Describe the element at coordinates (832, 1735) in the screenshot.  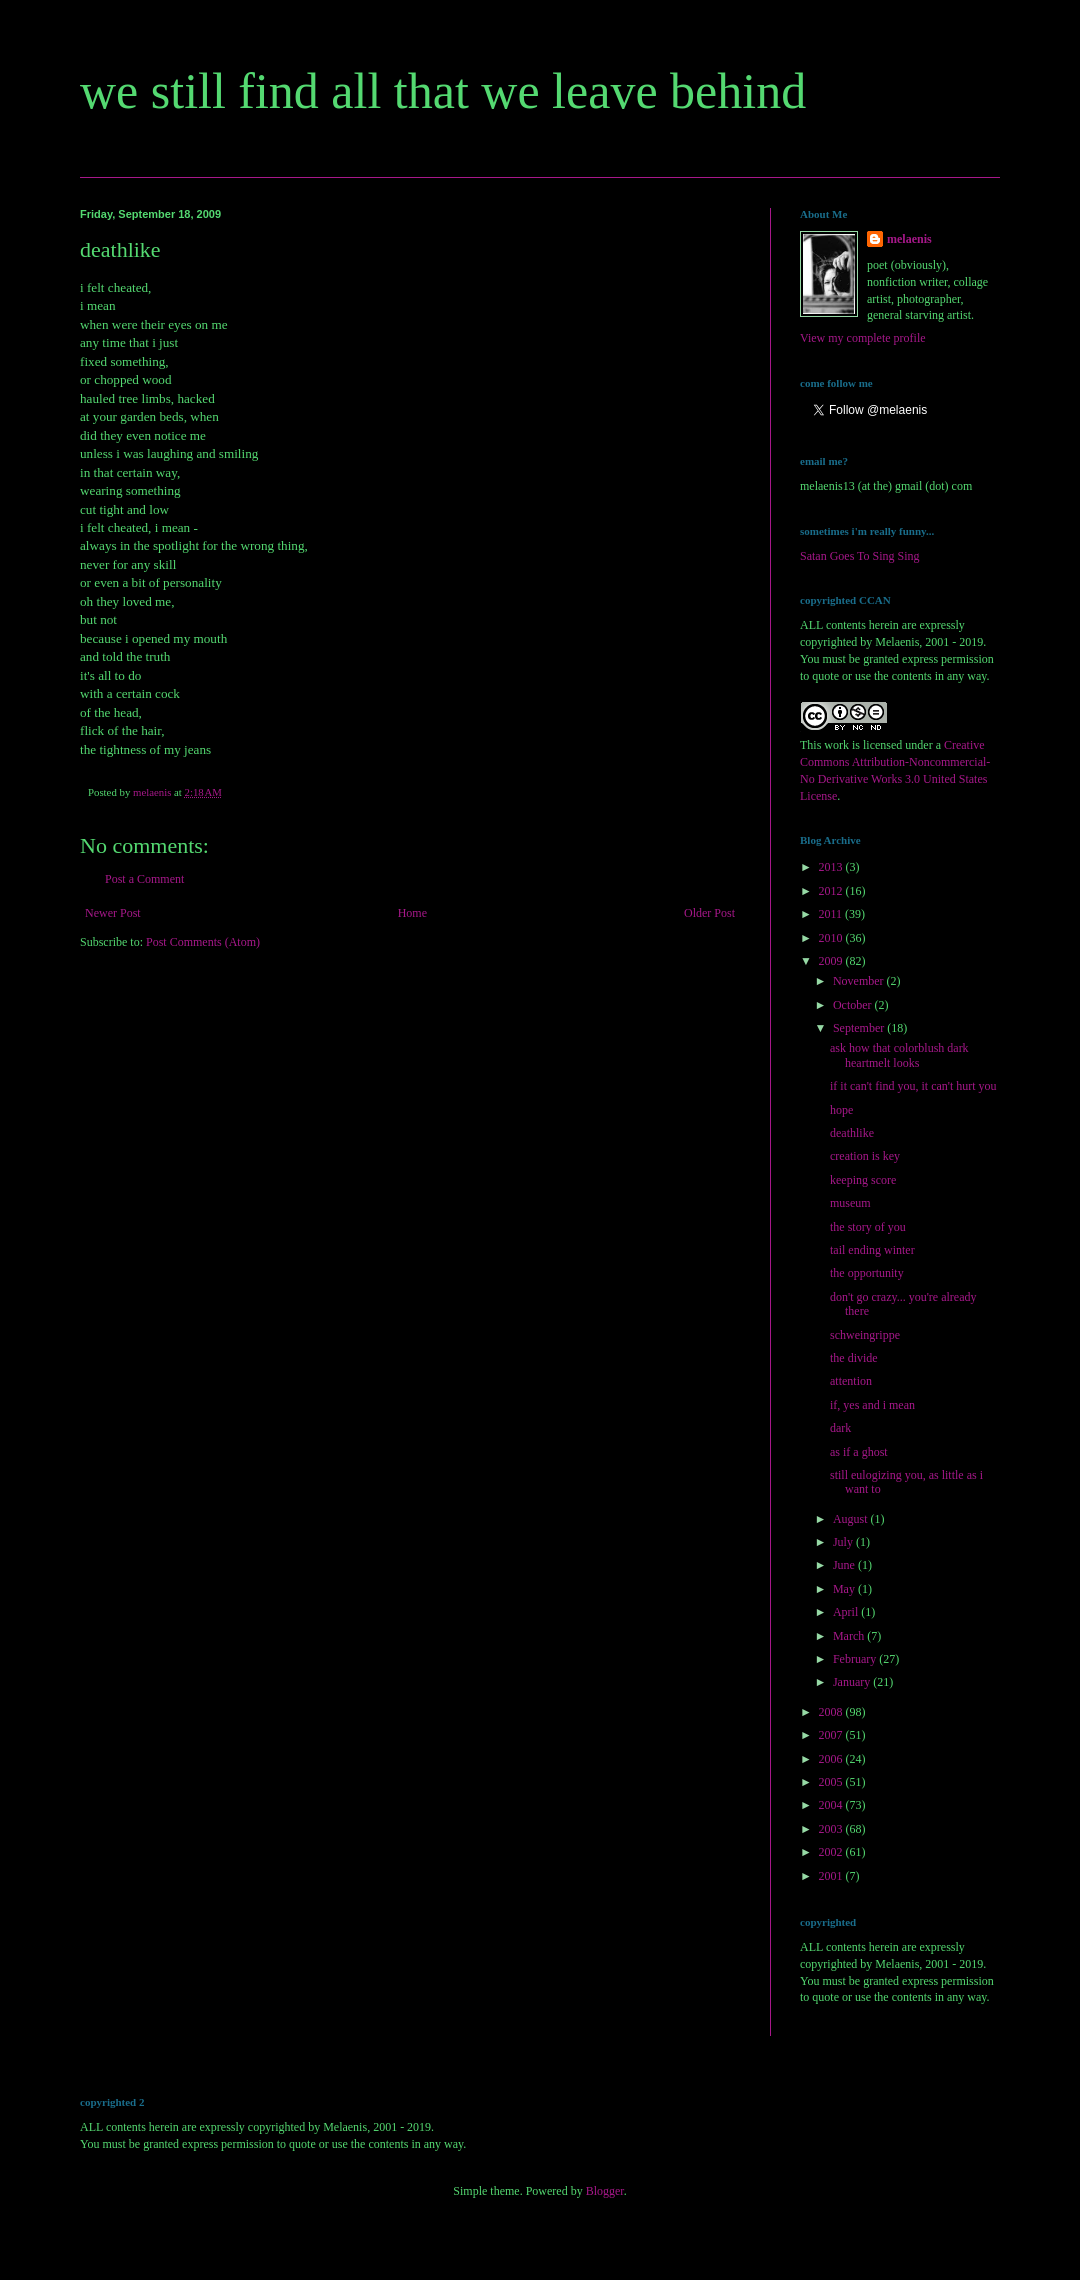
I see `2007` at that location.